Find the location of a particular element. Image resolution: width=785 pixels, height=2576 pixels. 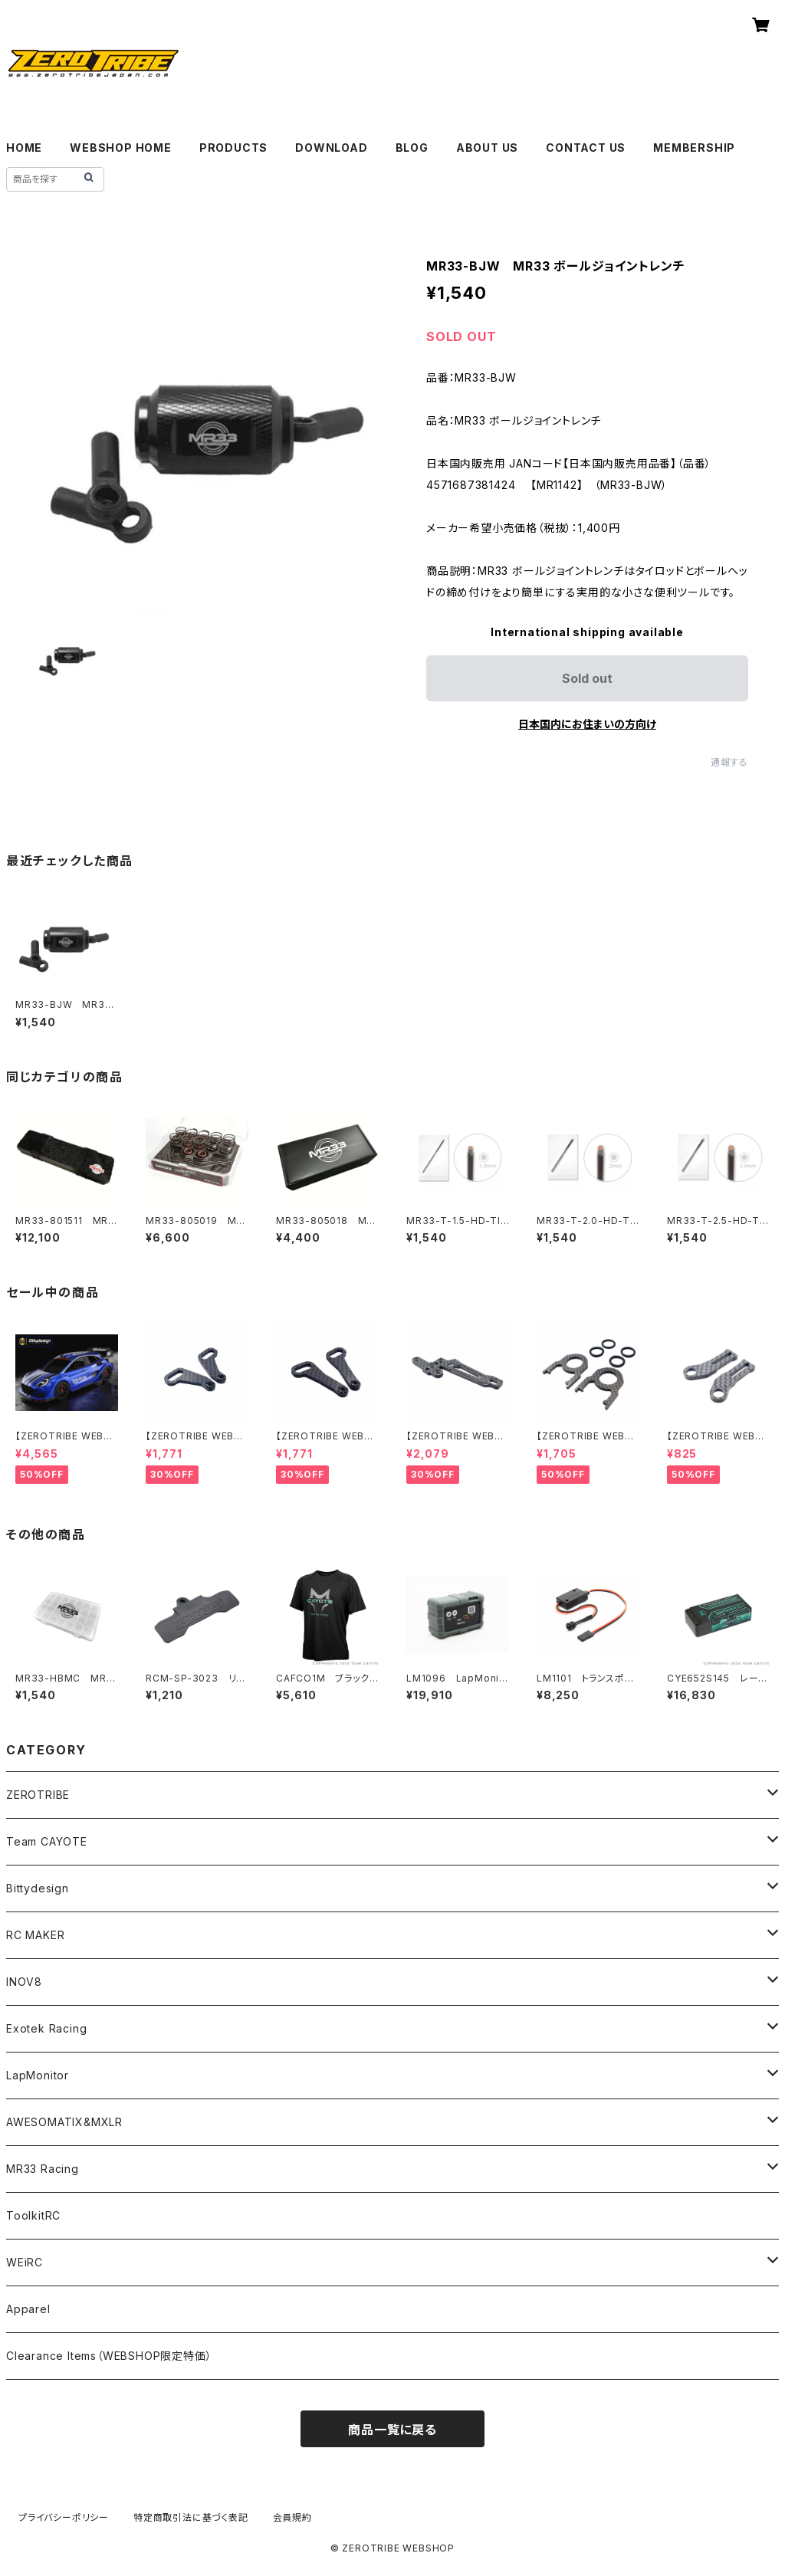

特定商取引法に基づく表記 is located at coordinates (190, 2517).